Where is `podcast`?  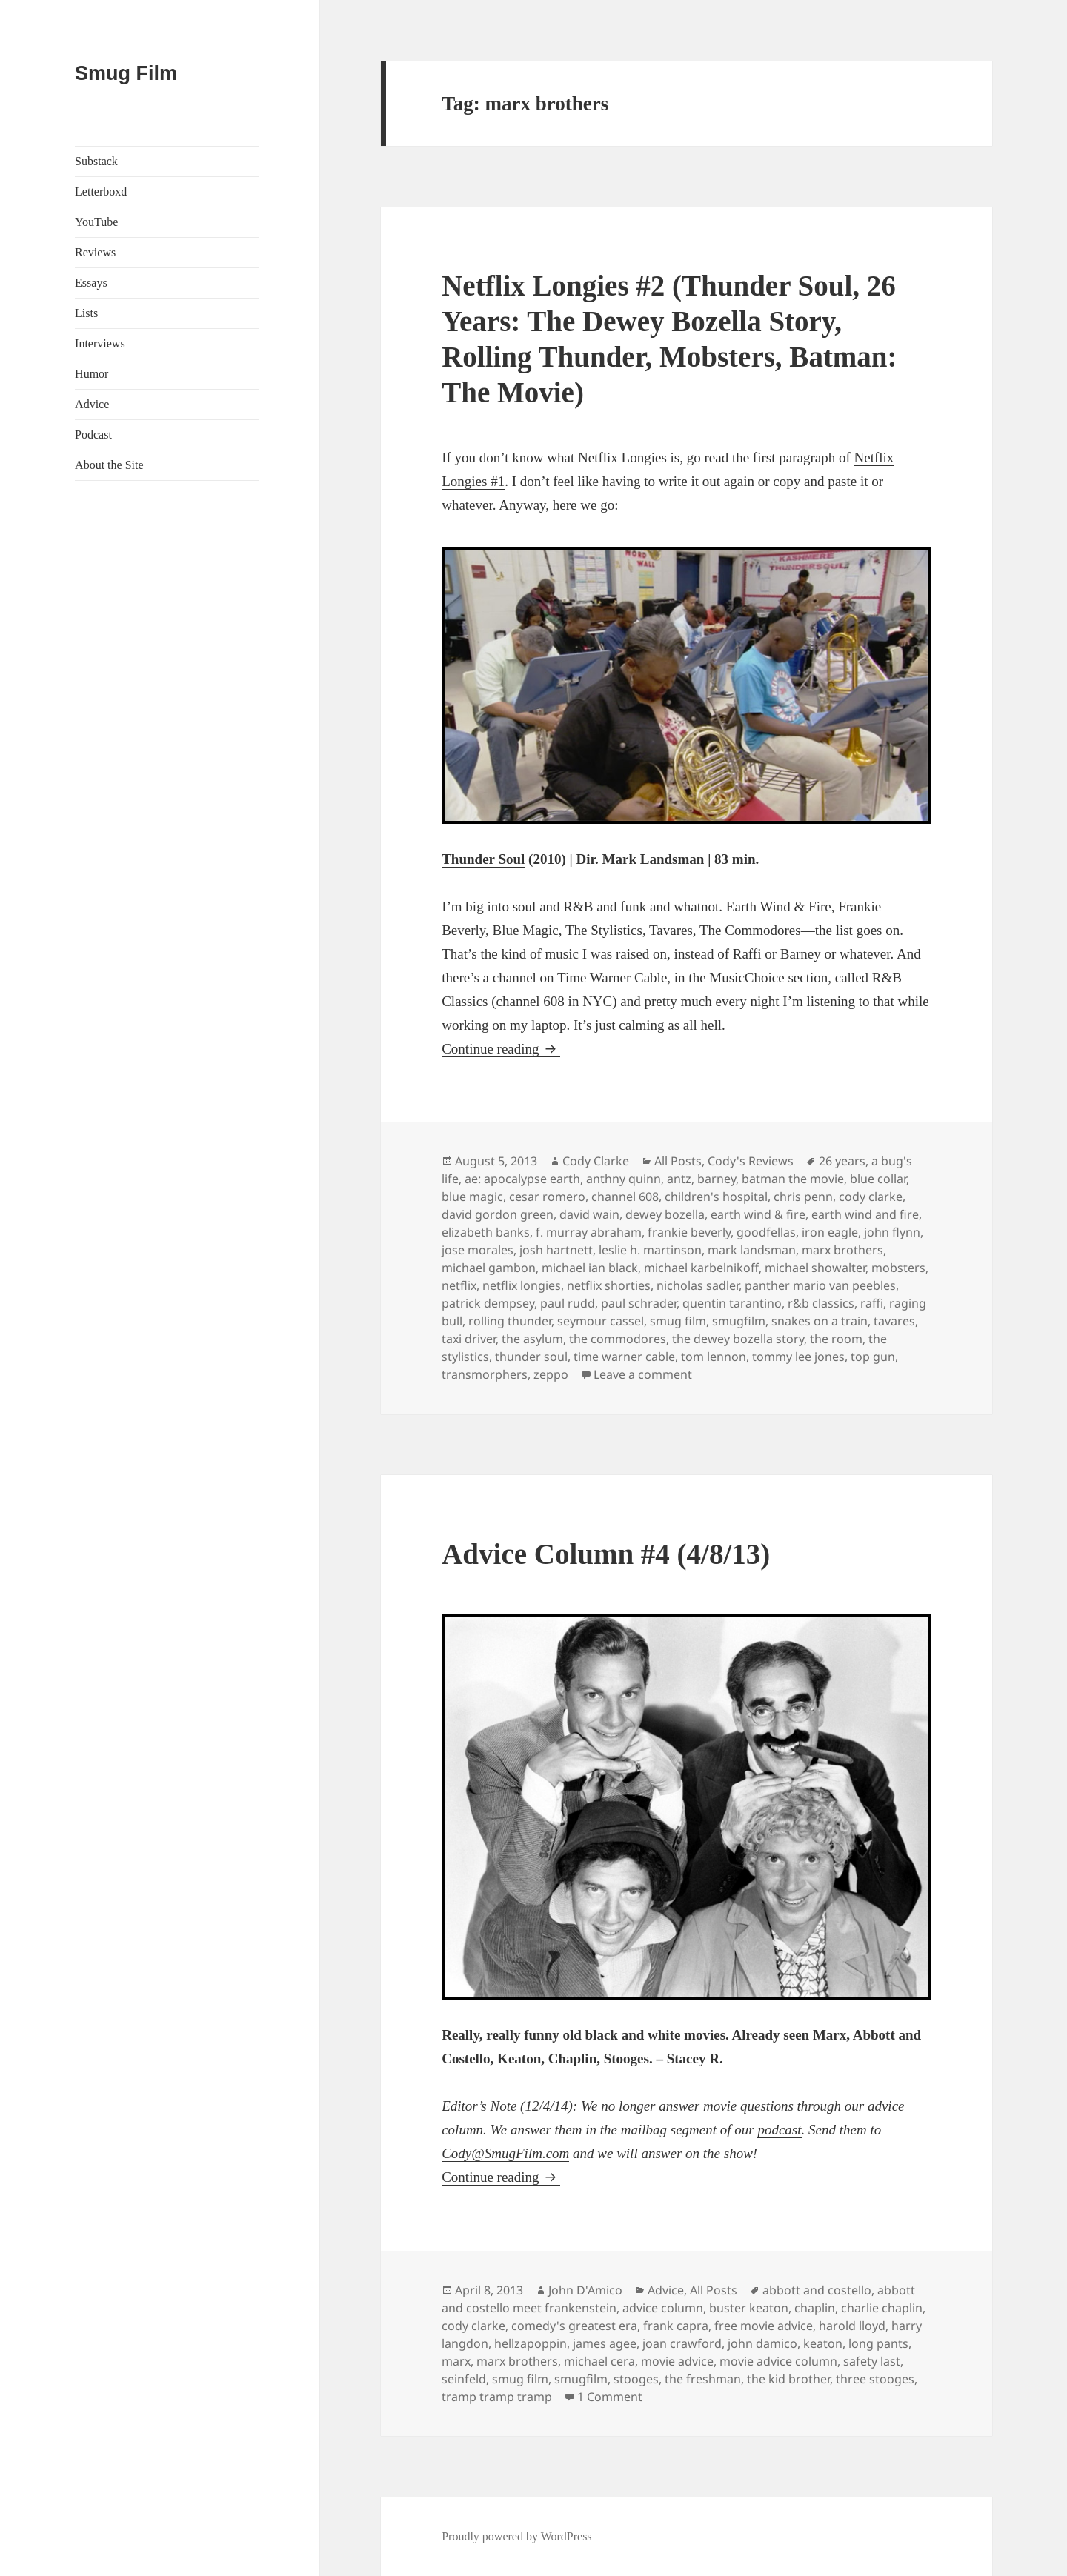 podcast is located at coordinates (779, 2129).